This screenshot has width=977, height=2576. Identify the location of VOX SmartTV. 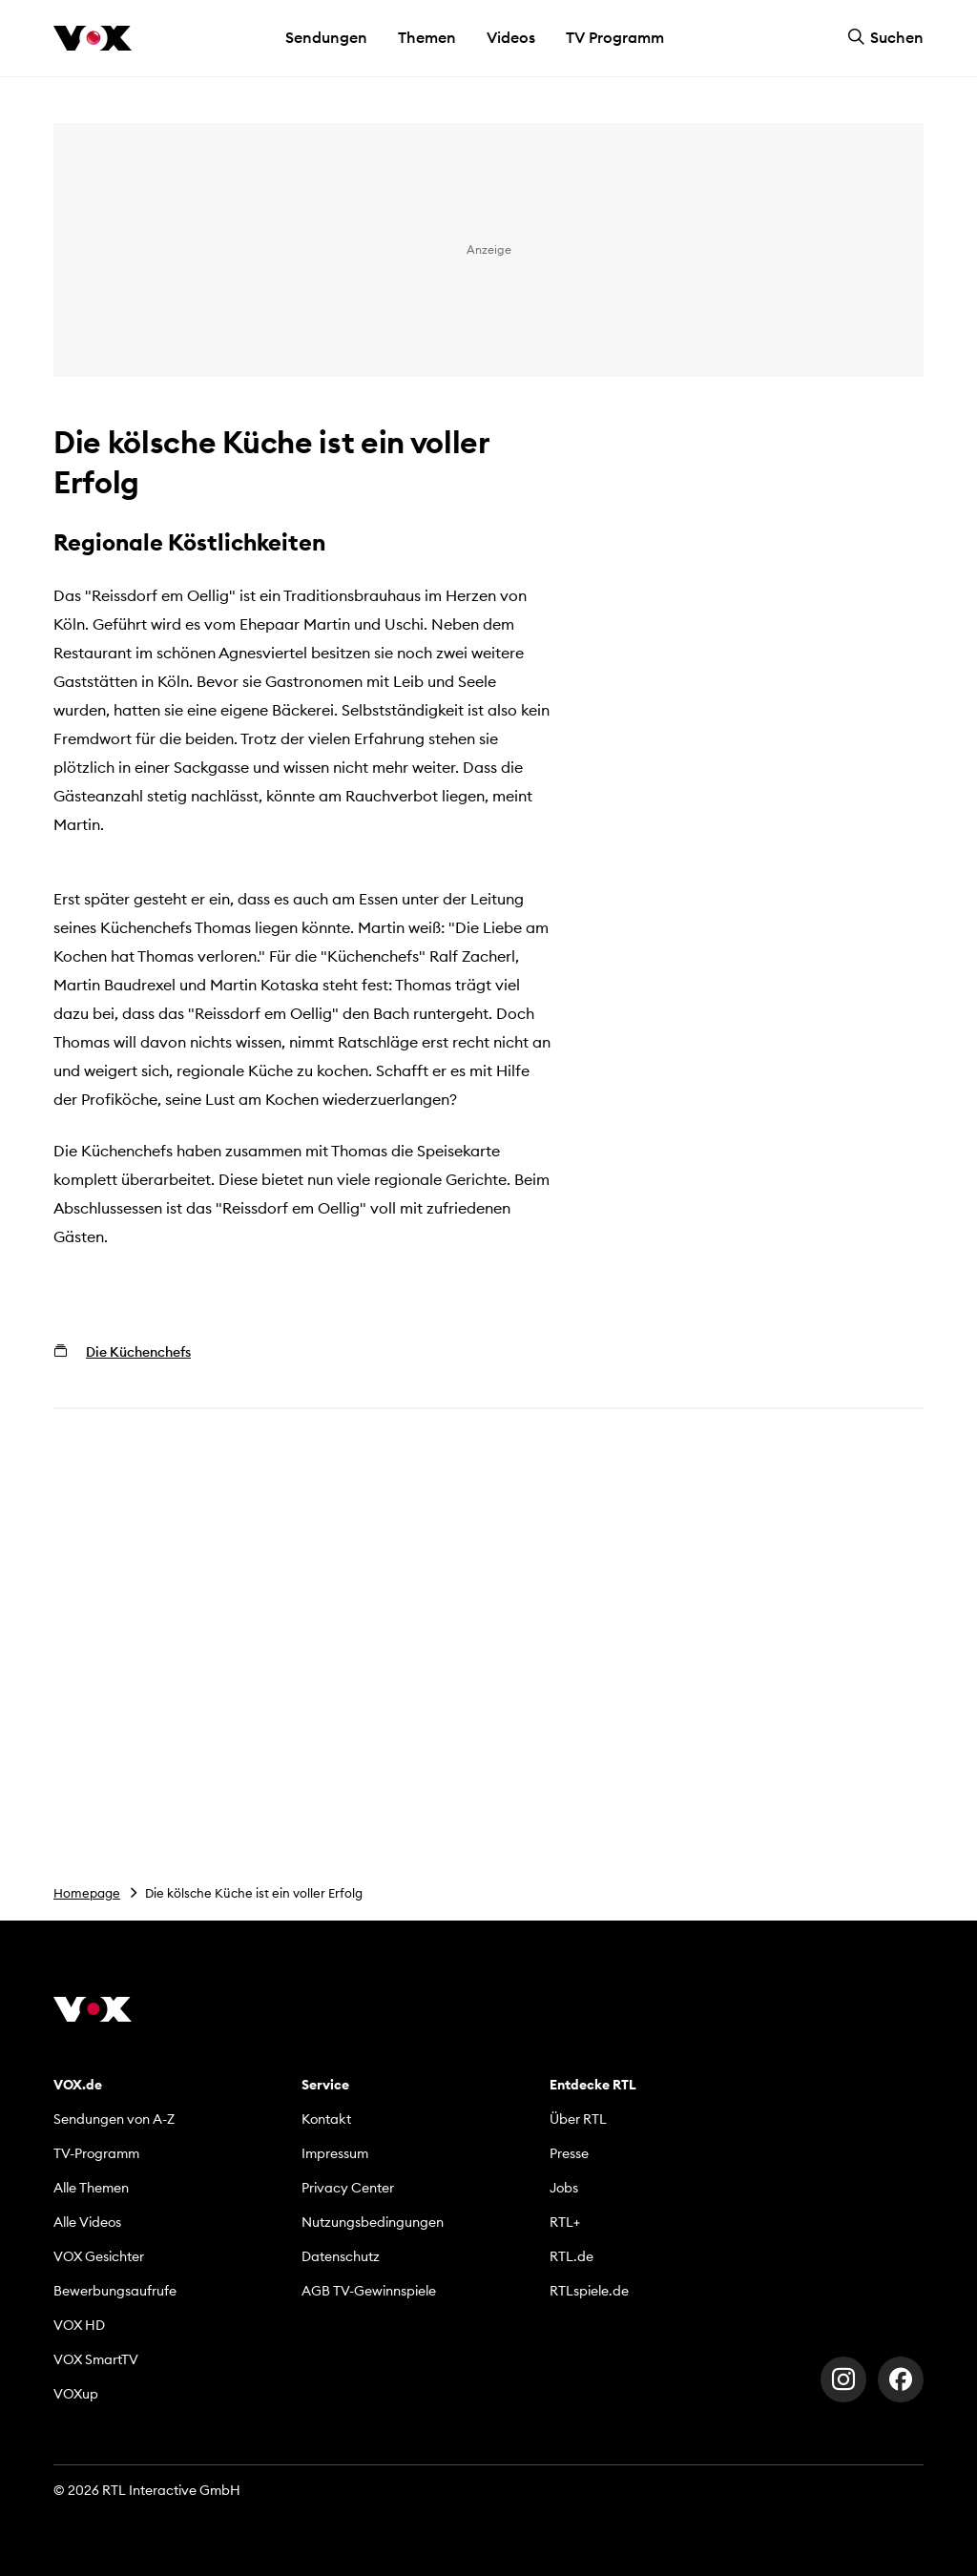
(95, 2359).